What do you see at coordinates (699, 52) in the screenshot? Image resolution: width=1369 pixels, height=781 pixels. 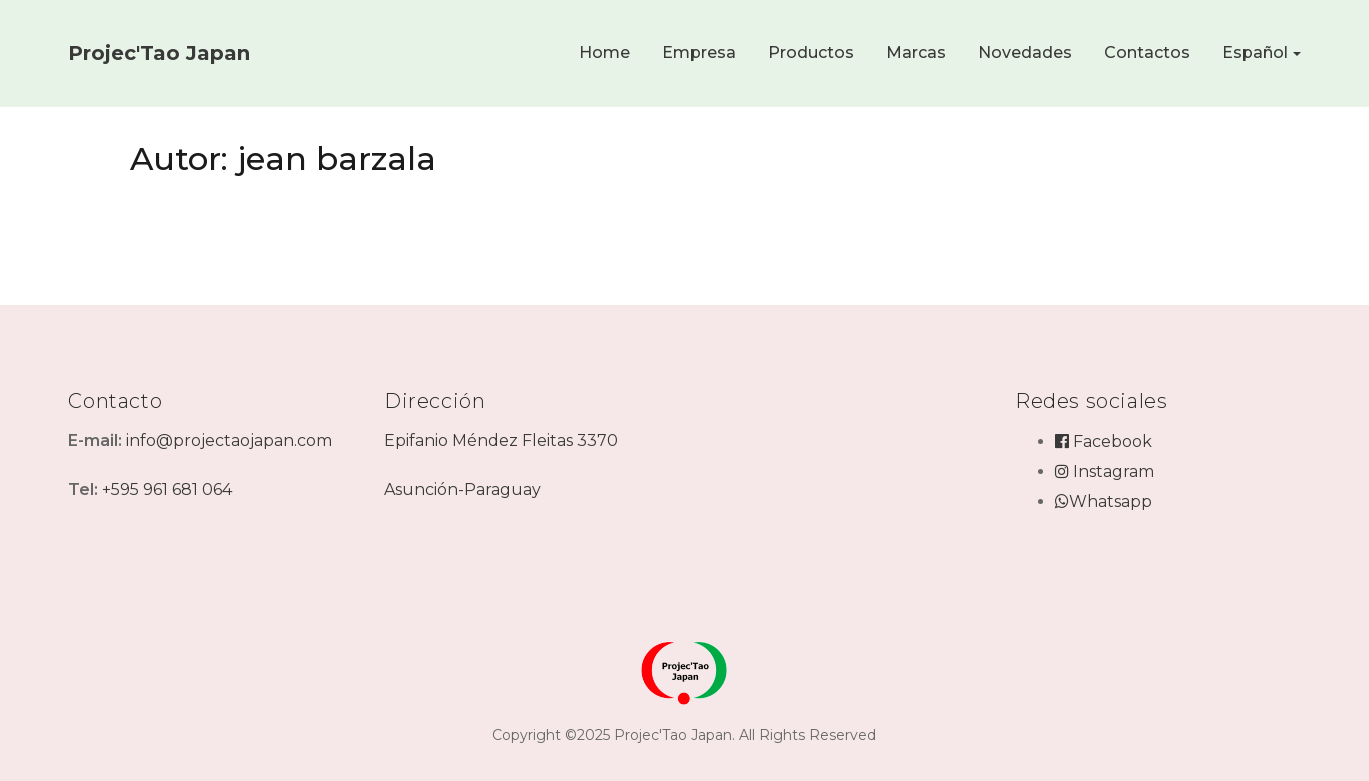 I see `Empresa` at bounding box center [699, 52].